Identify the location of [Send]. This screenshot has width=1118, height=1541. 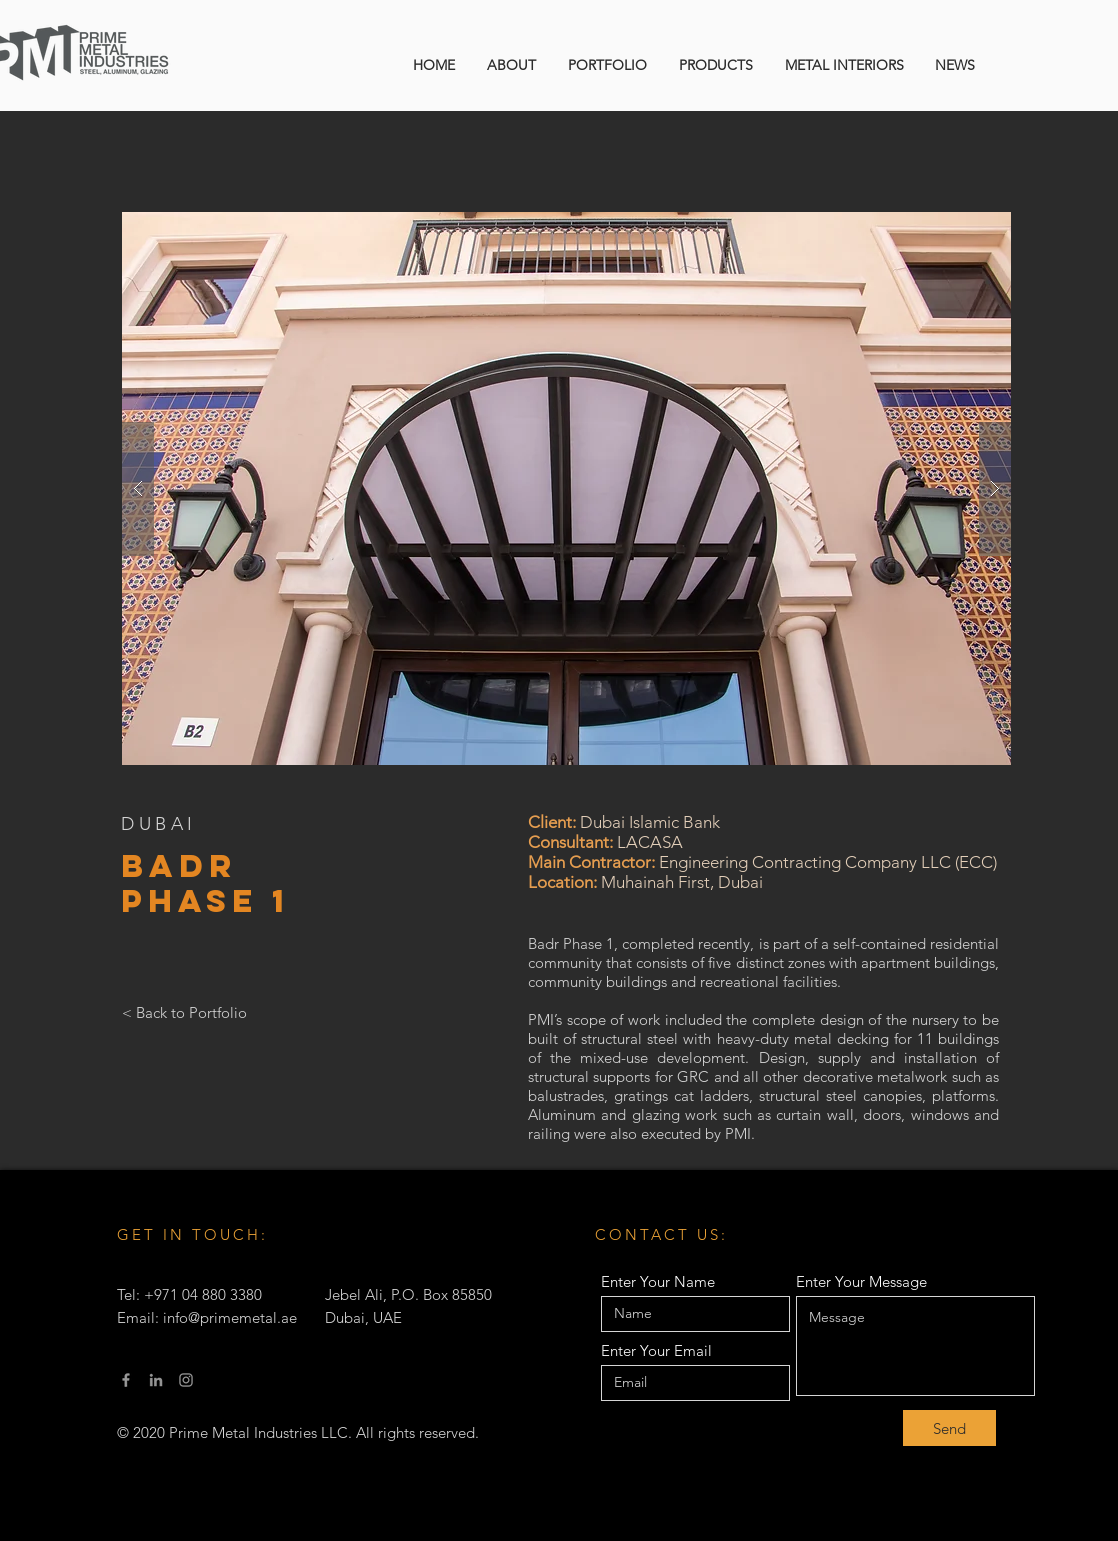
(949, 1428).